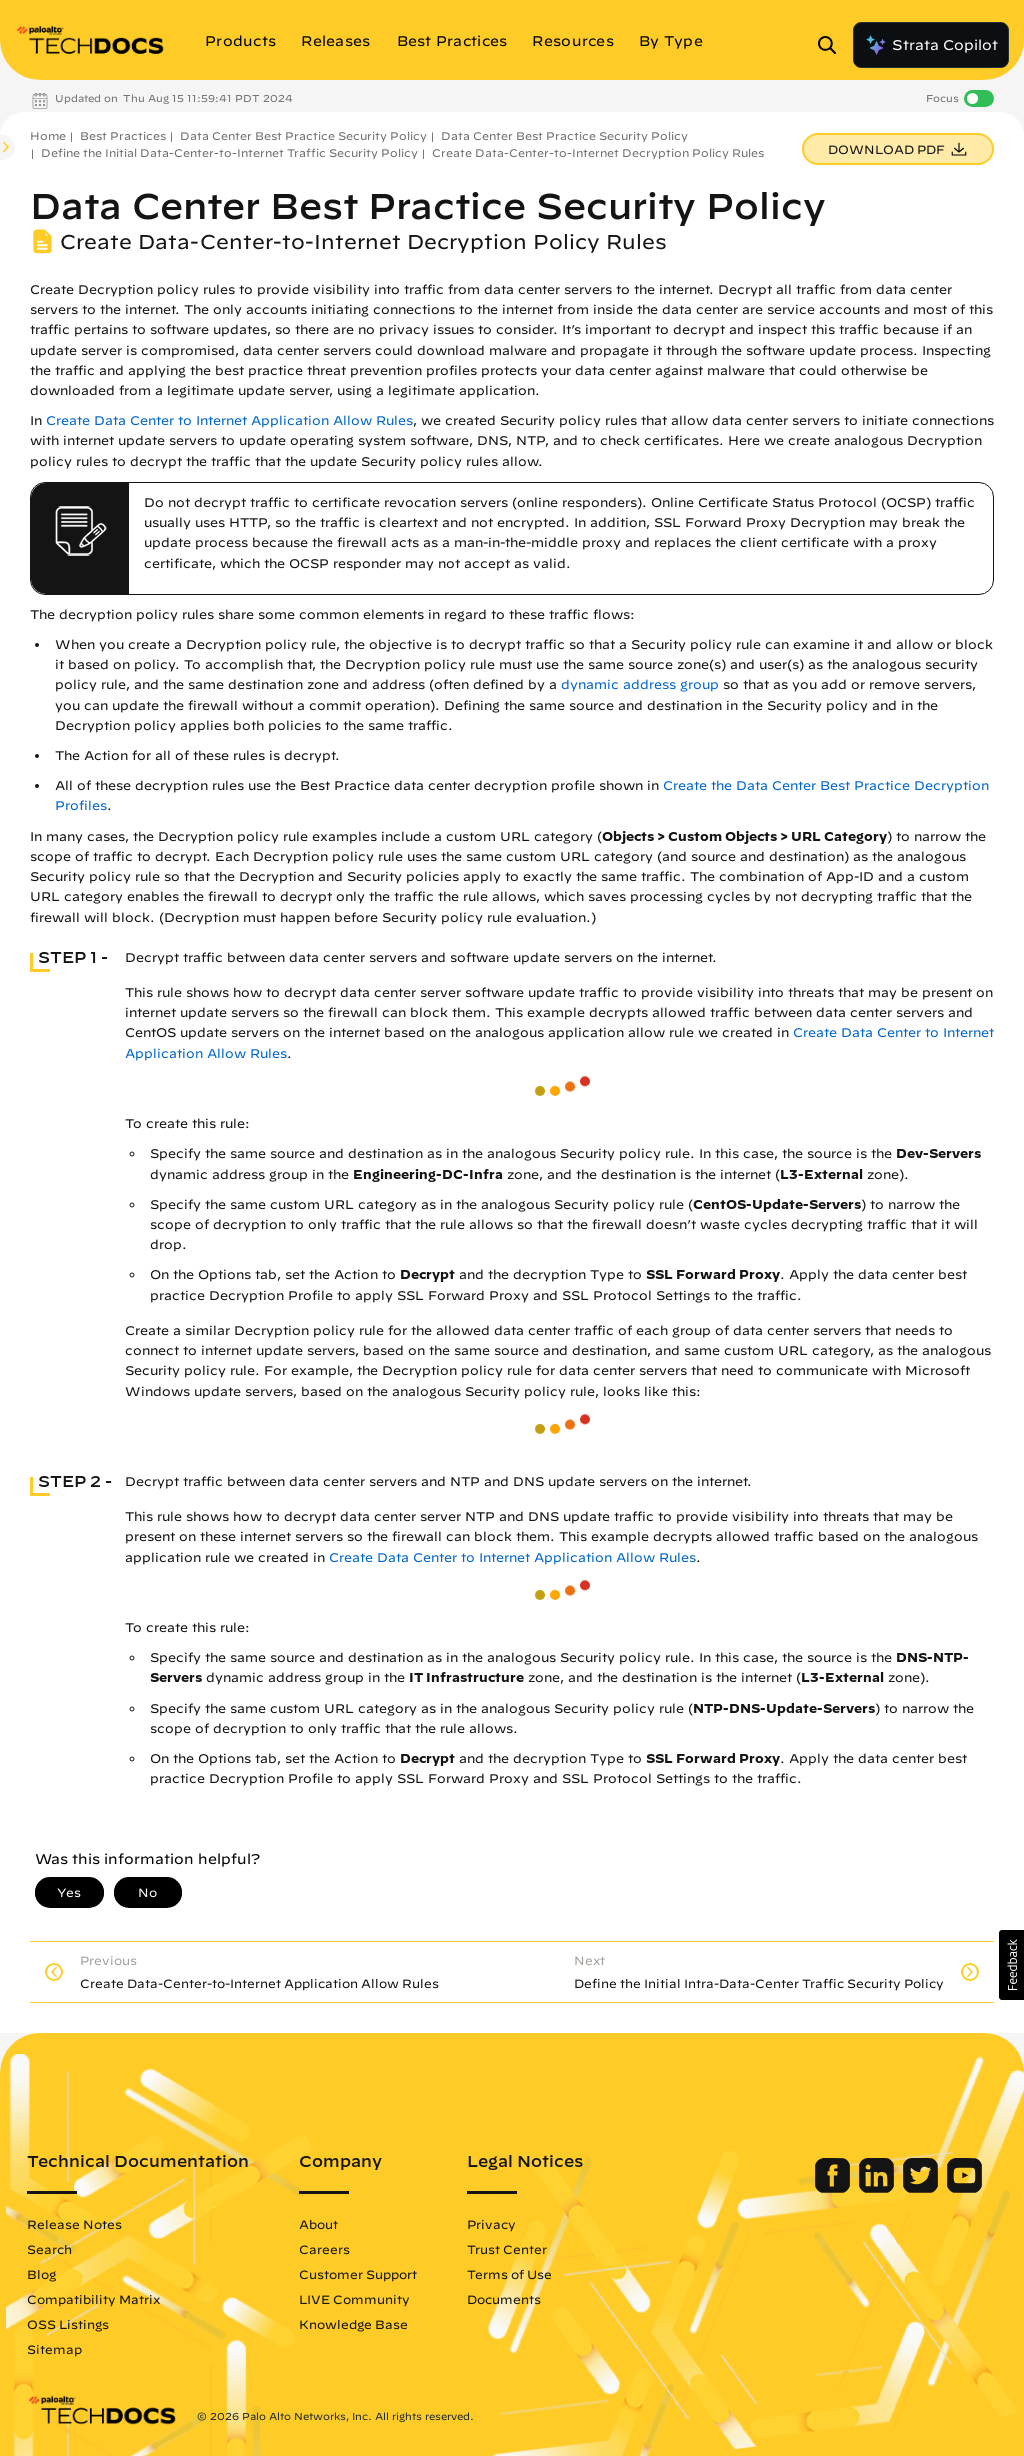  I want to click on Search, so click(49, 2249).